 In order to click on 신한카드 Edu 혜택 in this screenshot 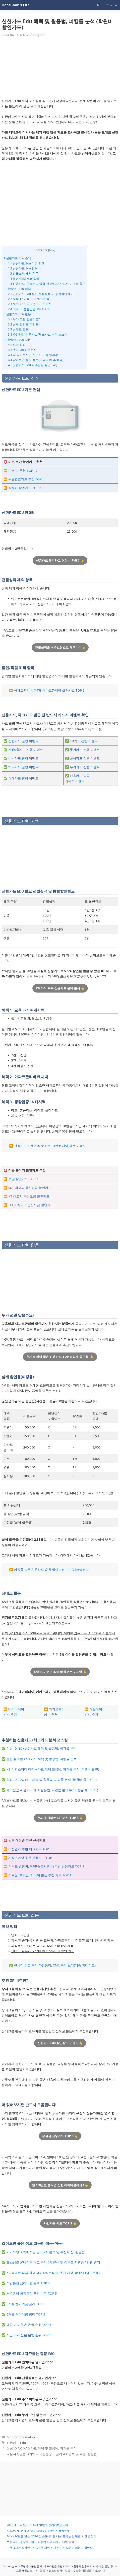, I will do `click(17, 289)`.